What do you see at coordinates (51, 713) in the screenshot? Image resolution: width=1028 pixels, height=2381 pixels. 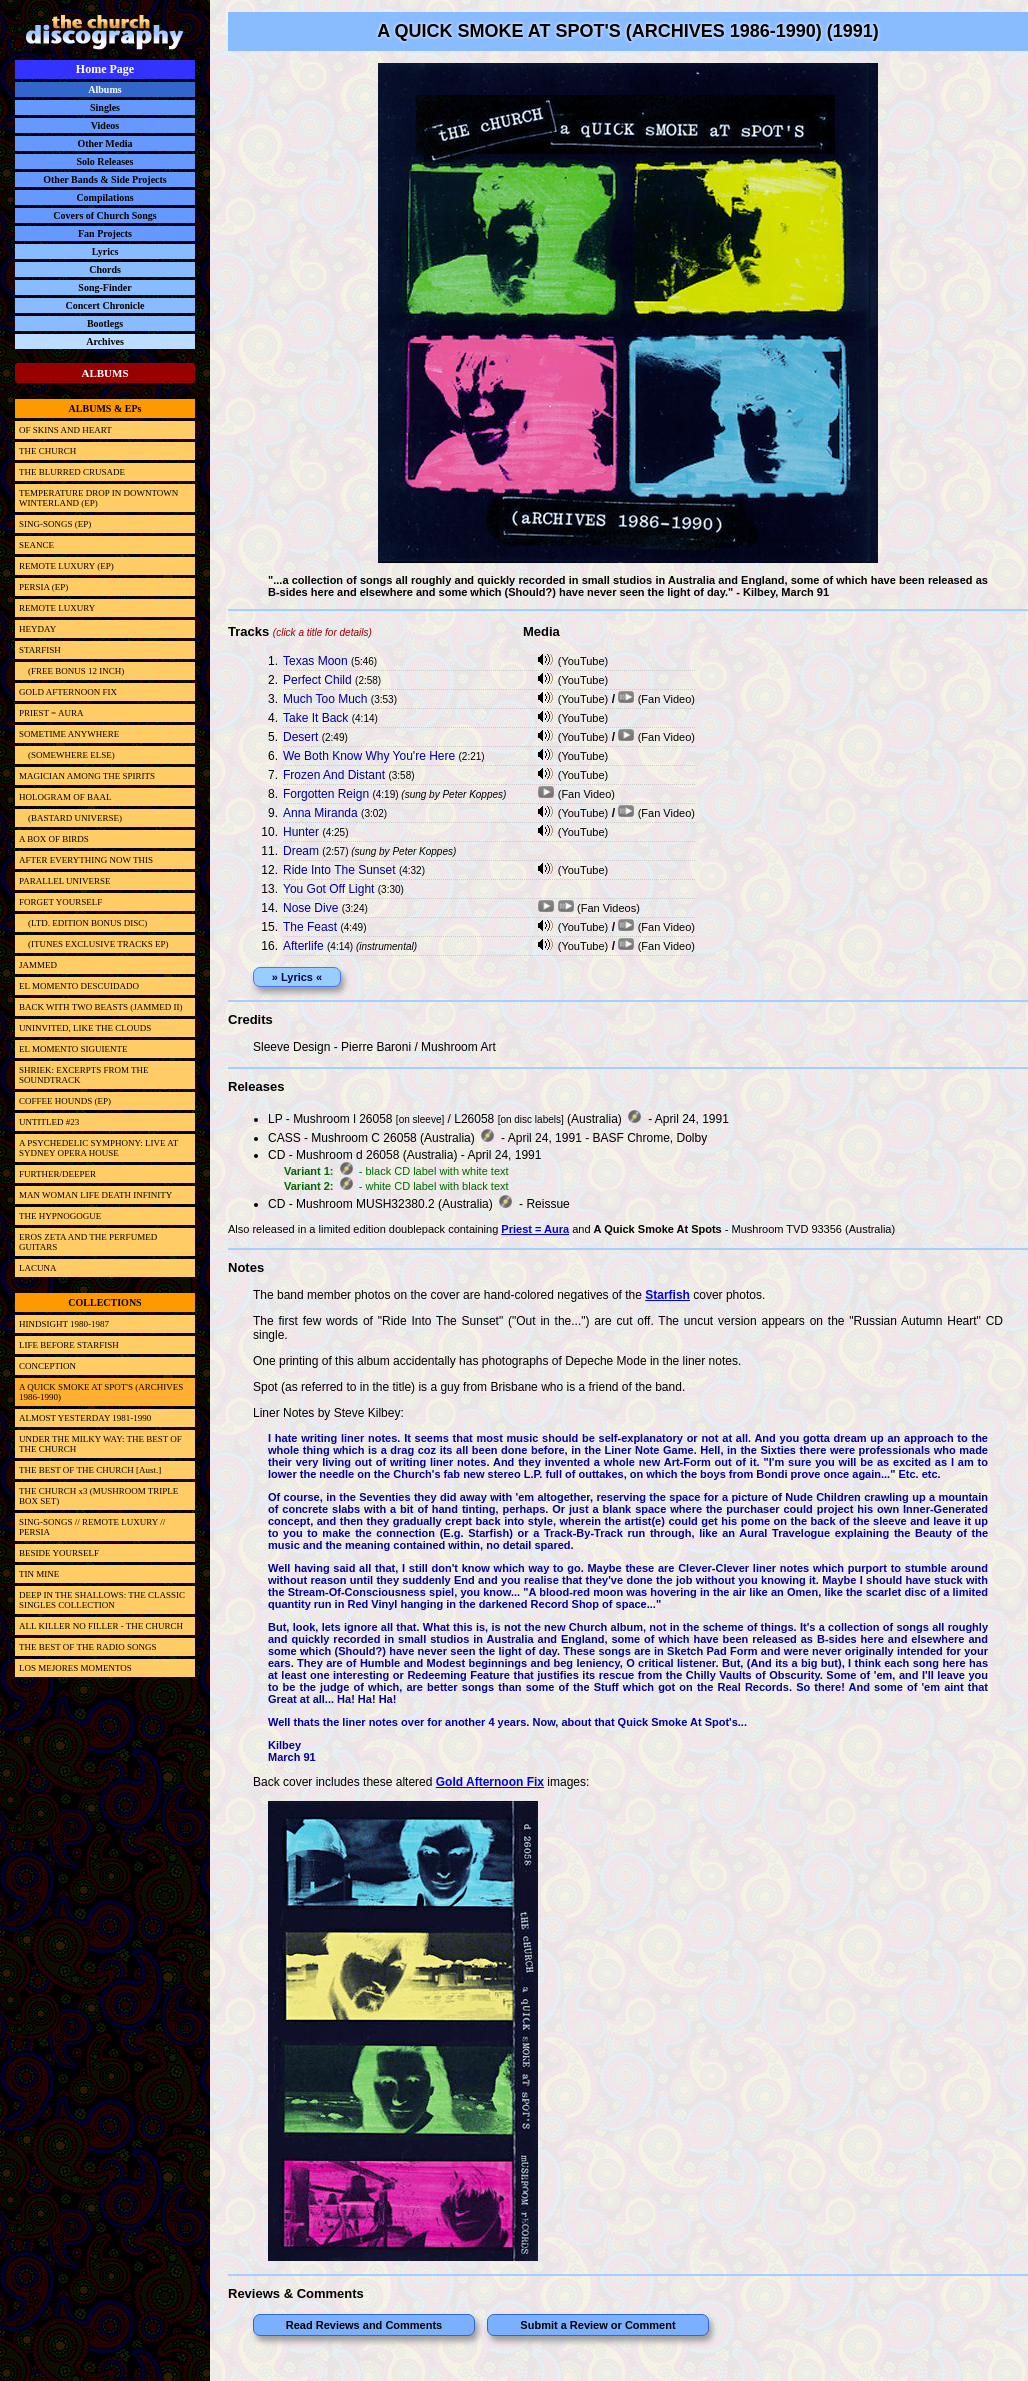 I see `PRIEST = AURA` at bounding box center [51, 713].